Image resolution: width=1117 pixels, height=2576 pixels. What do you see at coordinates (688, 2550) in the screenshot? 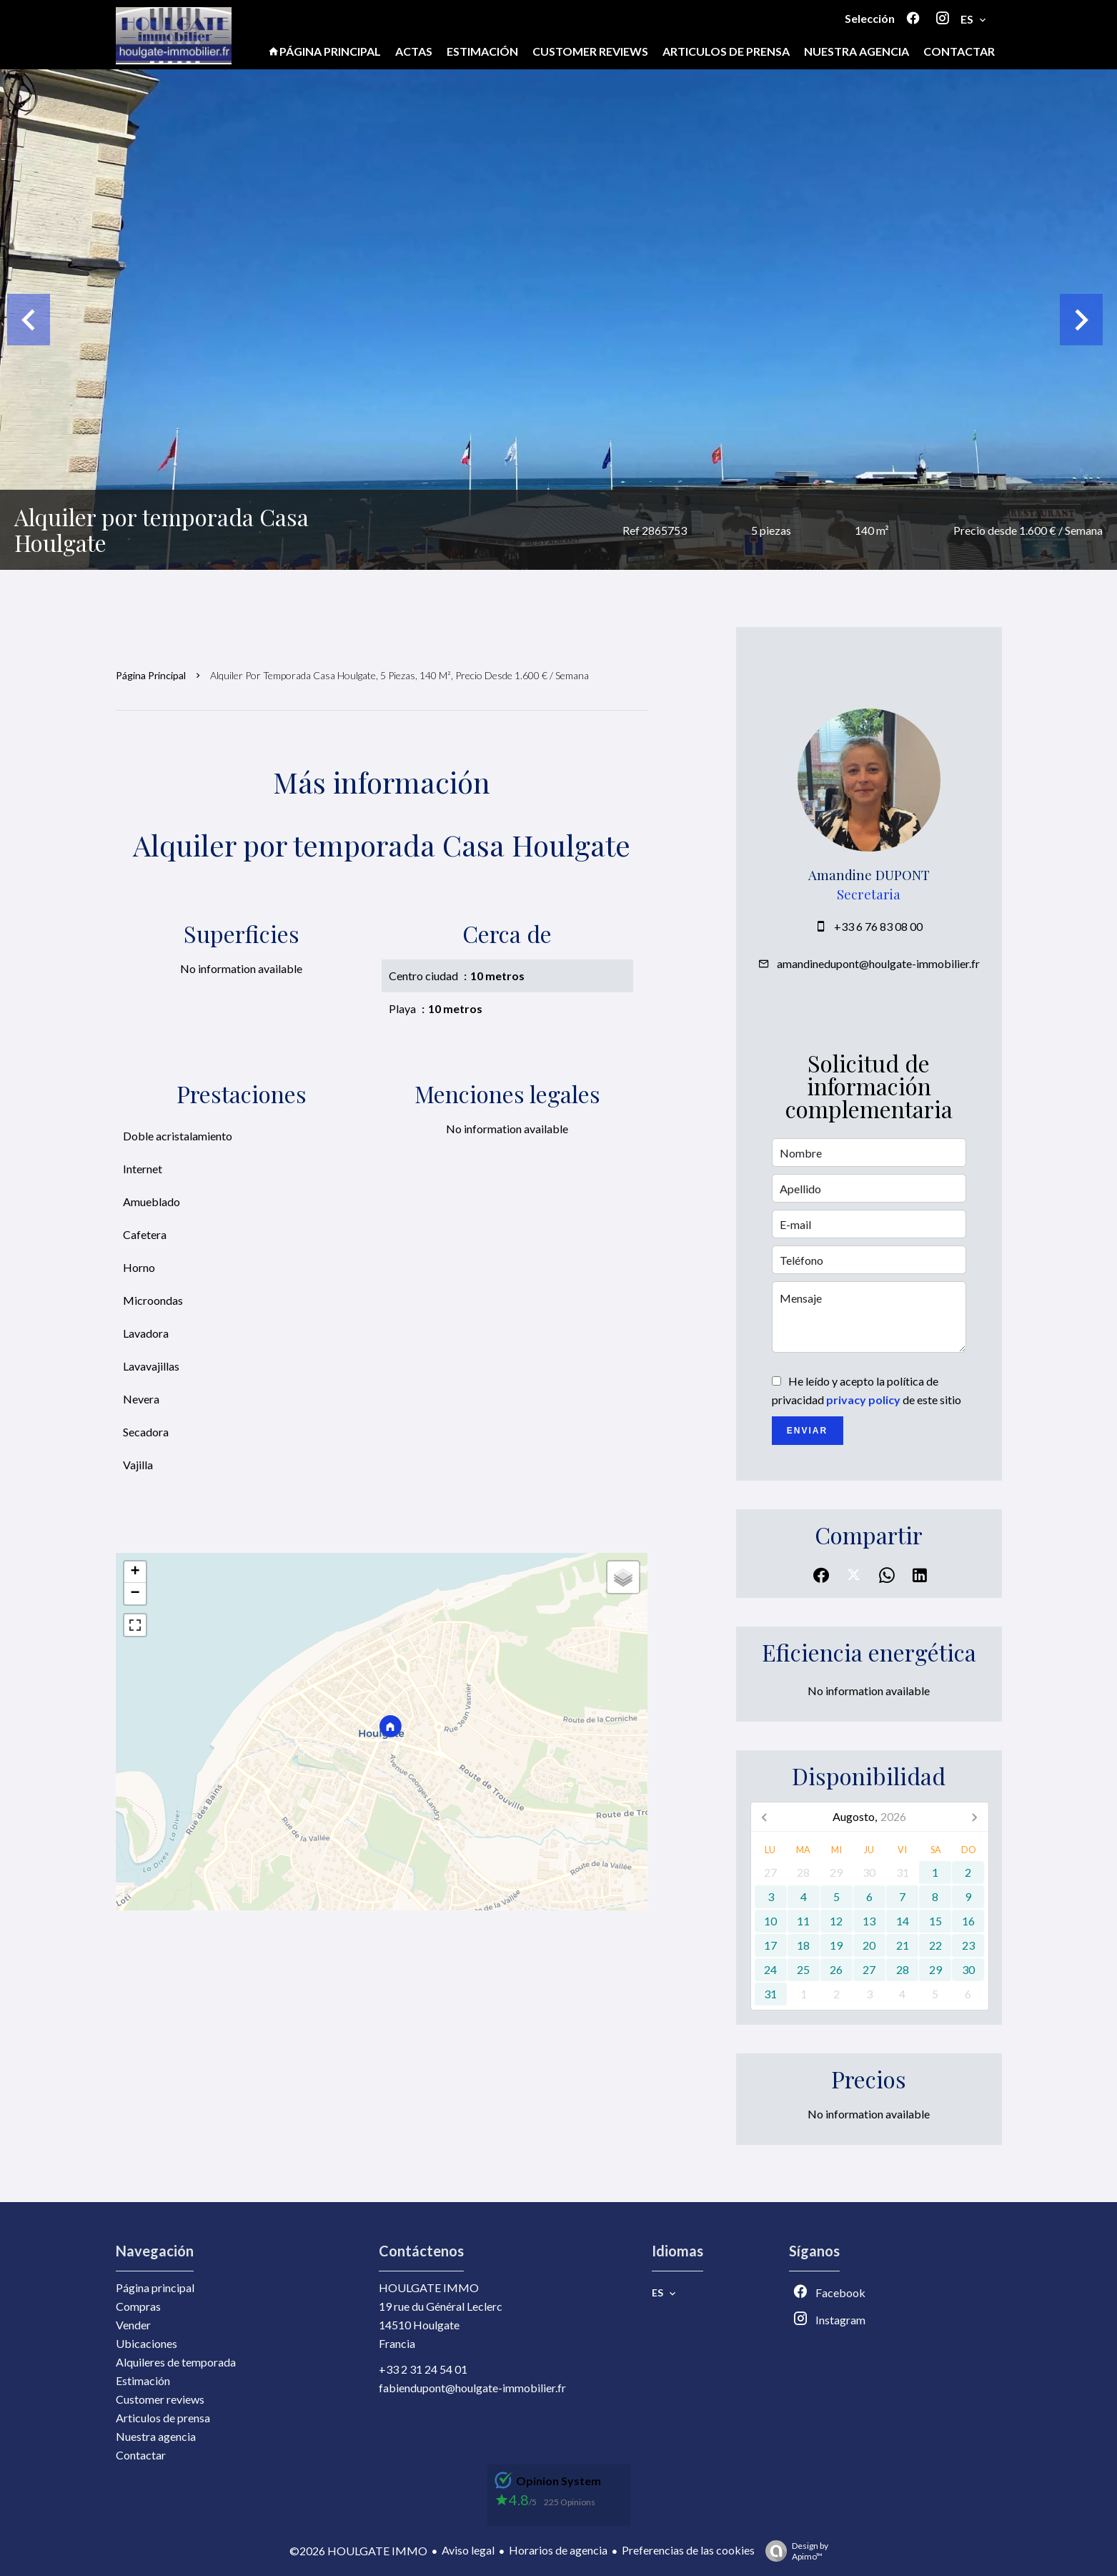
I see `Preferencias de las cookies` at bounding box center [688, 2550].